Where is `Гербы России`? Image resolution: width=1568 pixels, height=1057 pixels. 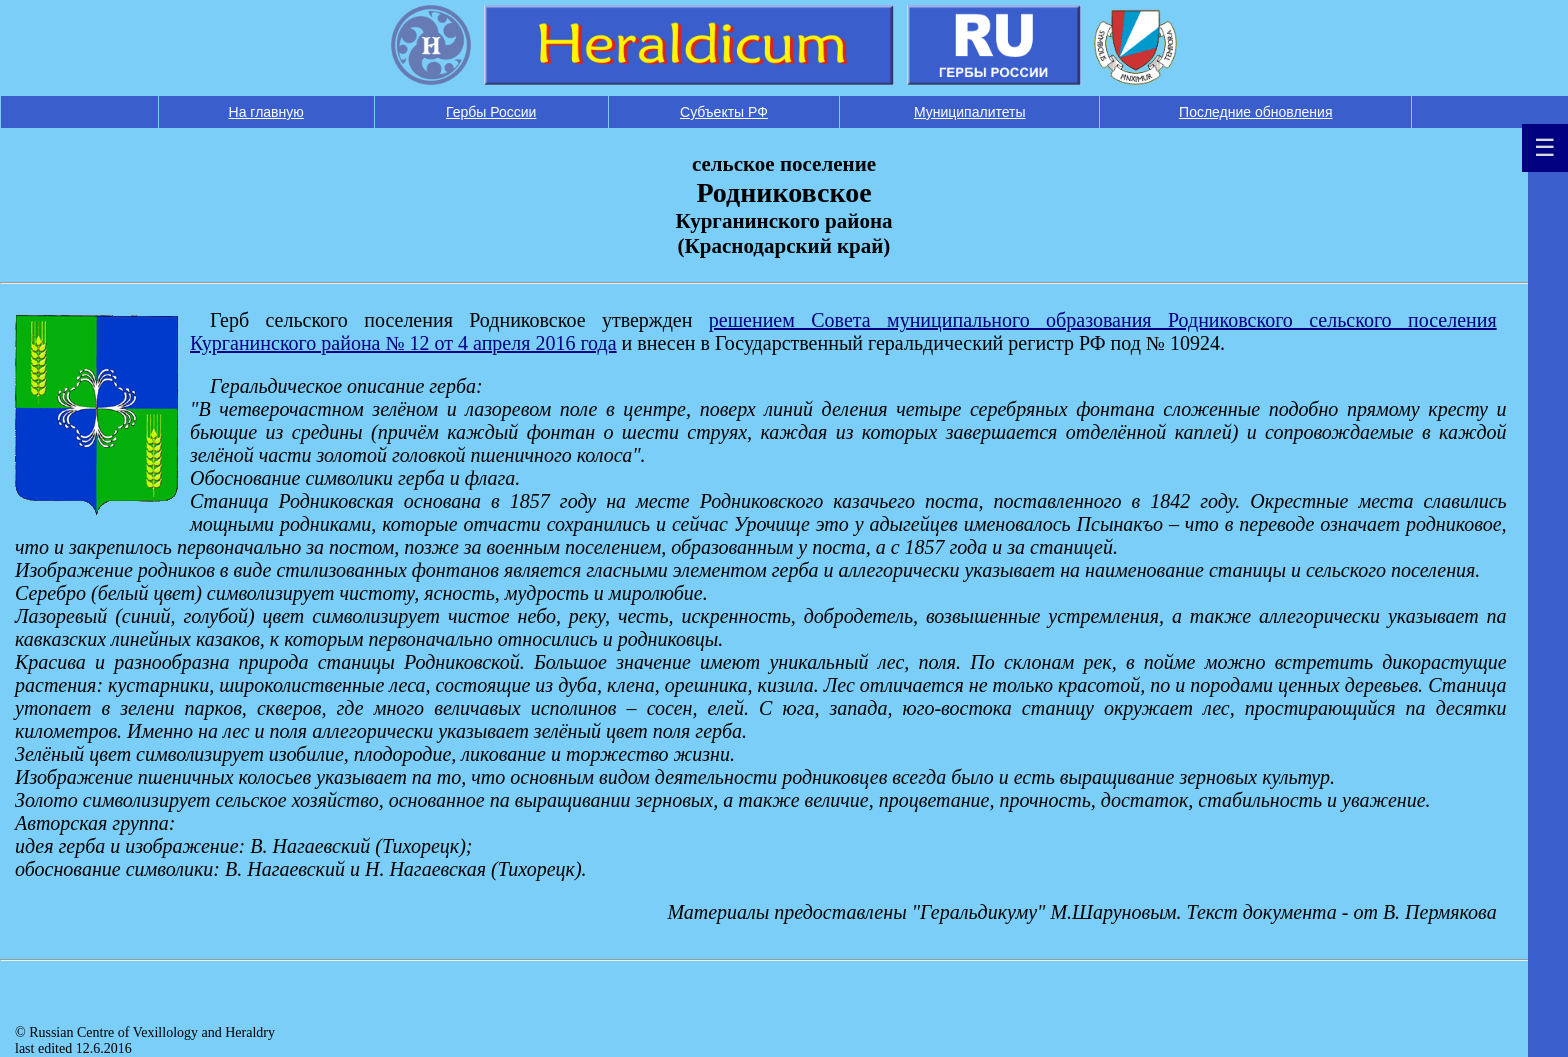 Гербы России is located at coordinates (491, 112).